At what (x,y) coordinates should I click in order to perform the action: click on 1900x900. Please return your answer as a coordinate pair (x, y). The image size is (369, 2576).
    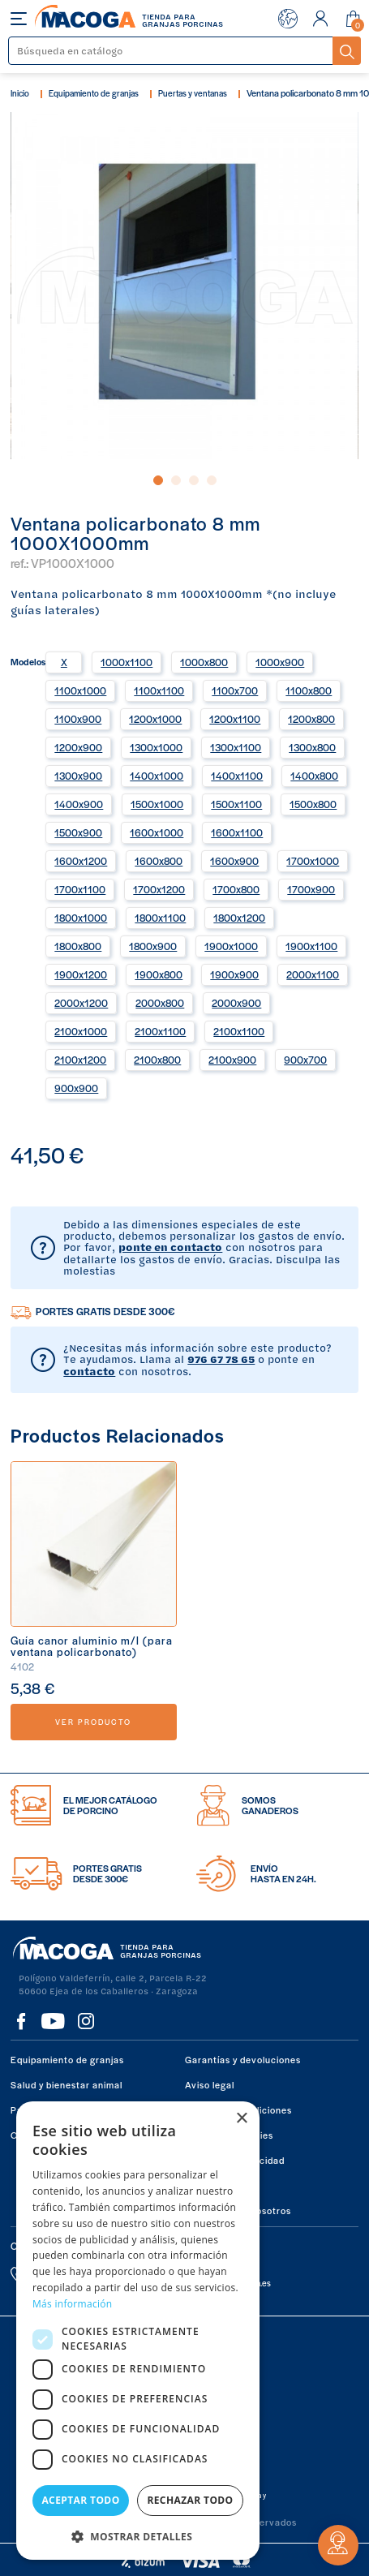
    Looking at the image, I should click on (234, 974).